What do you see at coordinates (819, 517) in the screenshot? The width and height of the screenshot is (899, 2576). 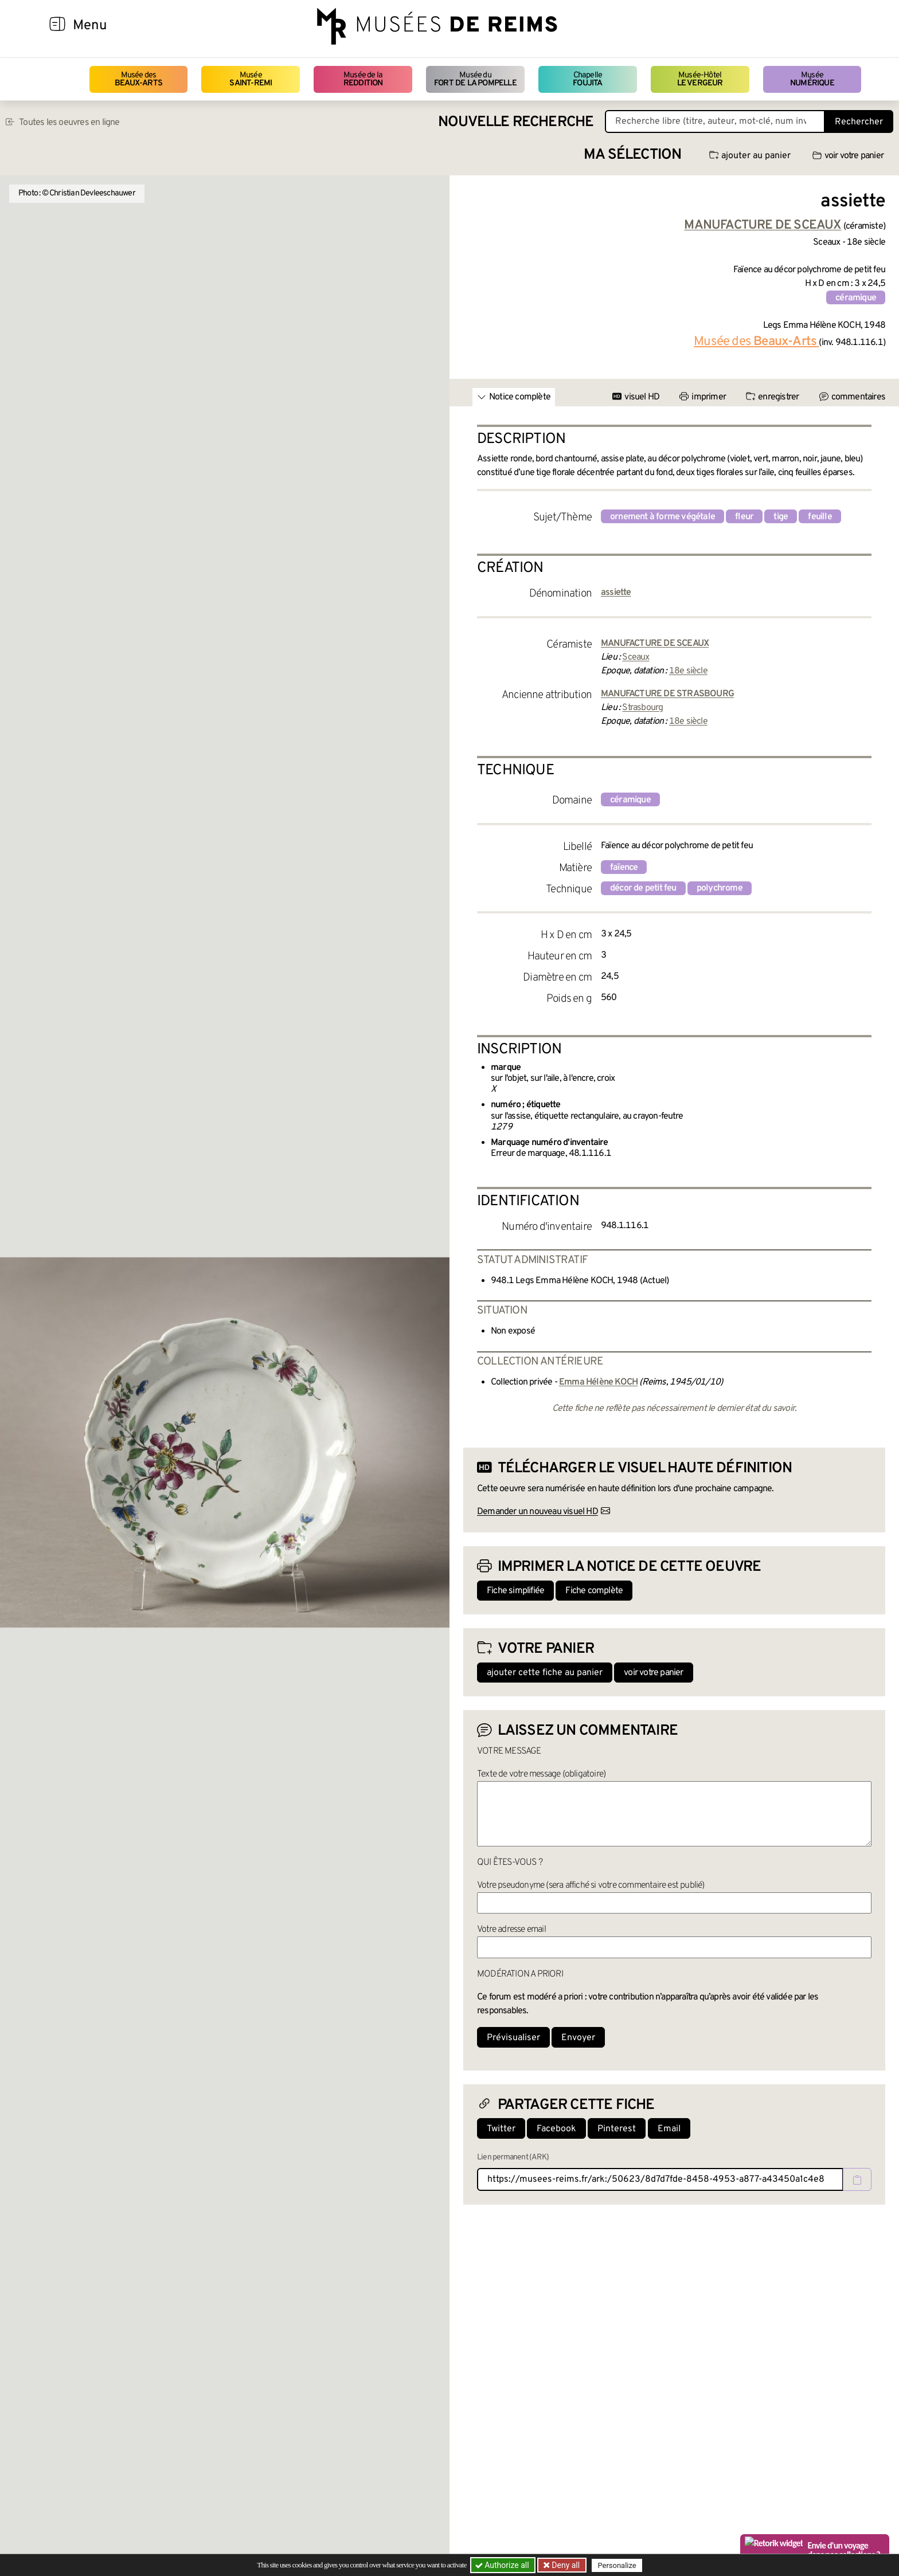 I see `feuille` at bounding box center [819, 517].